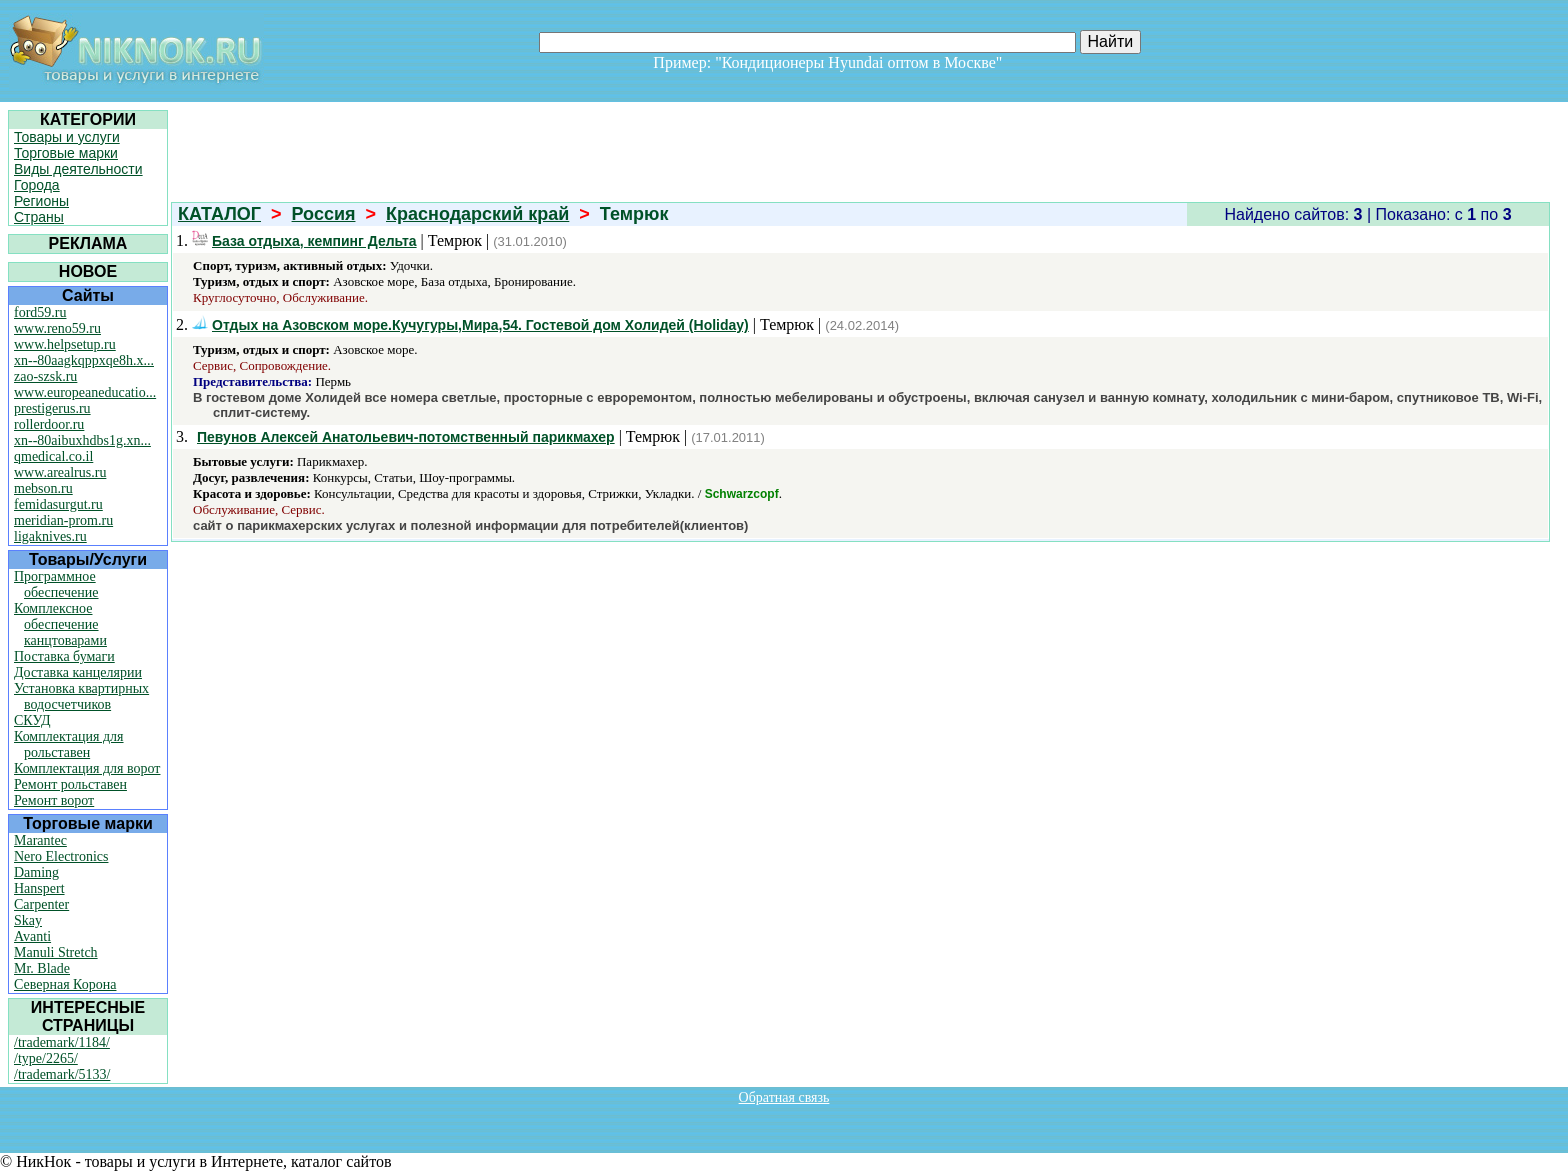 The image size is (1568, 1171). What do you see at coordinates (784, 1097) in the screenshot?
I see `Обратная связь` at bounding box center [784, 1097].